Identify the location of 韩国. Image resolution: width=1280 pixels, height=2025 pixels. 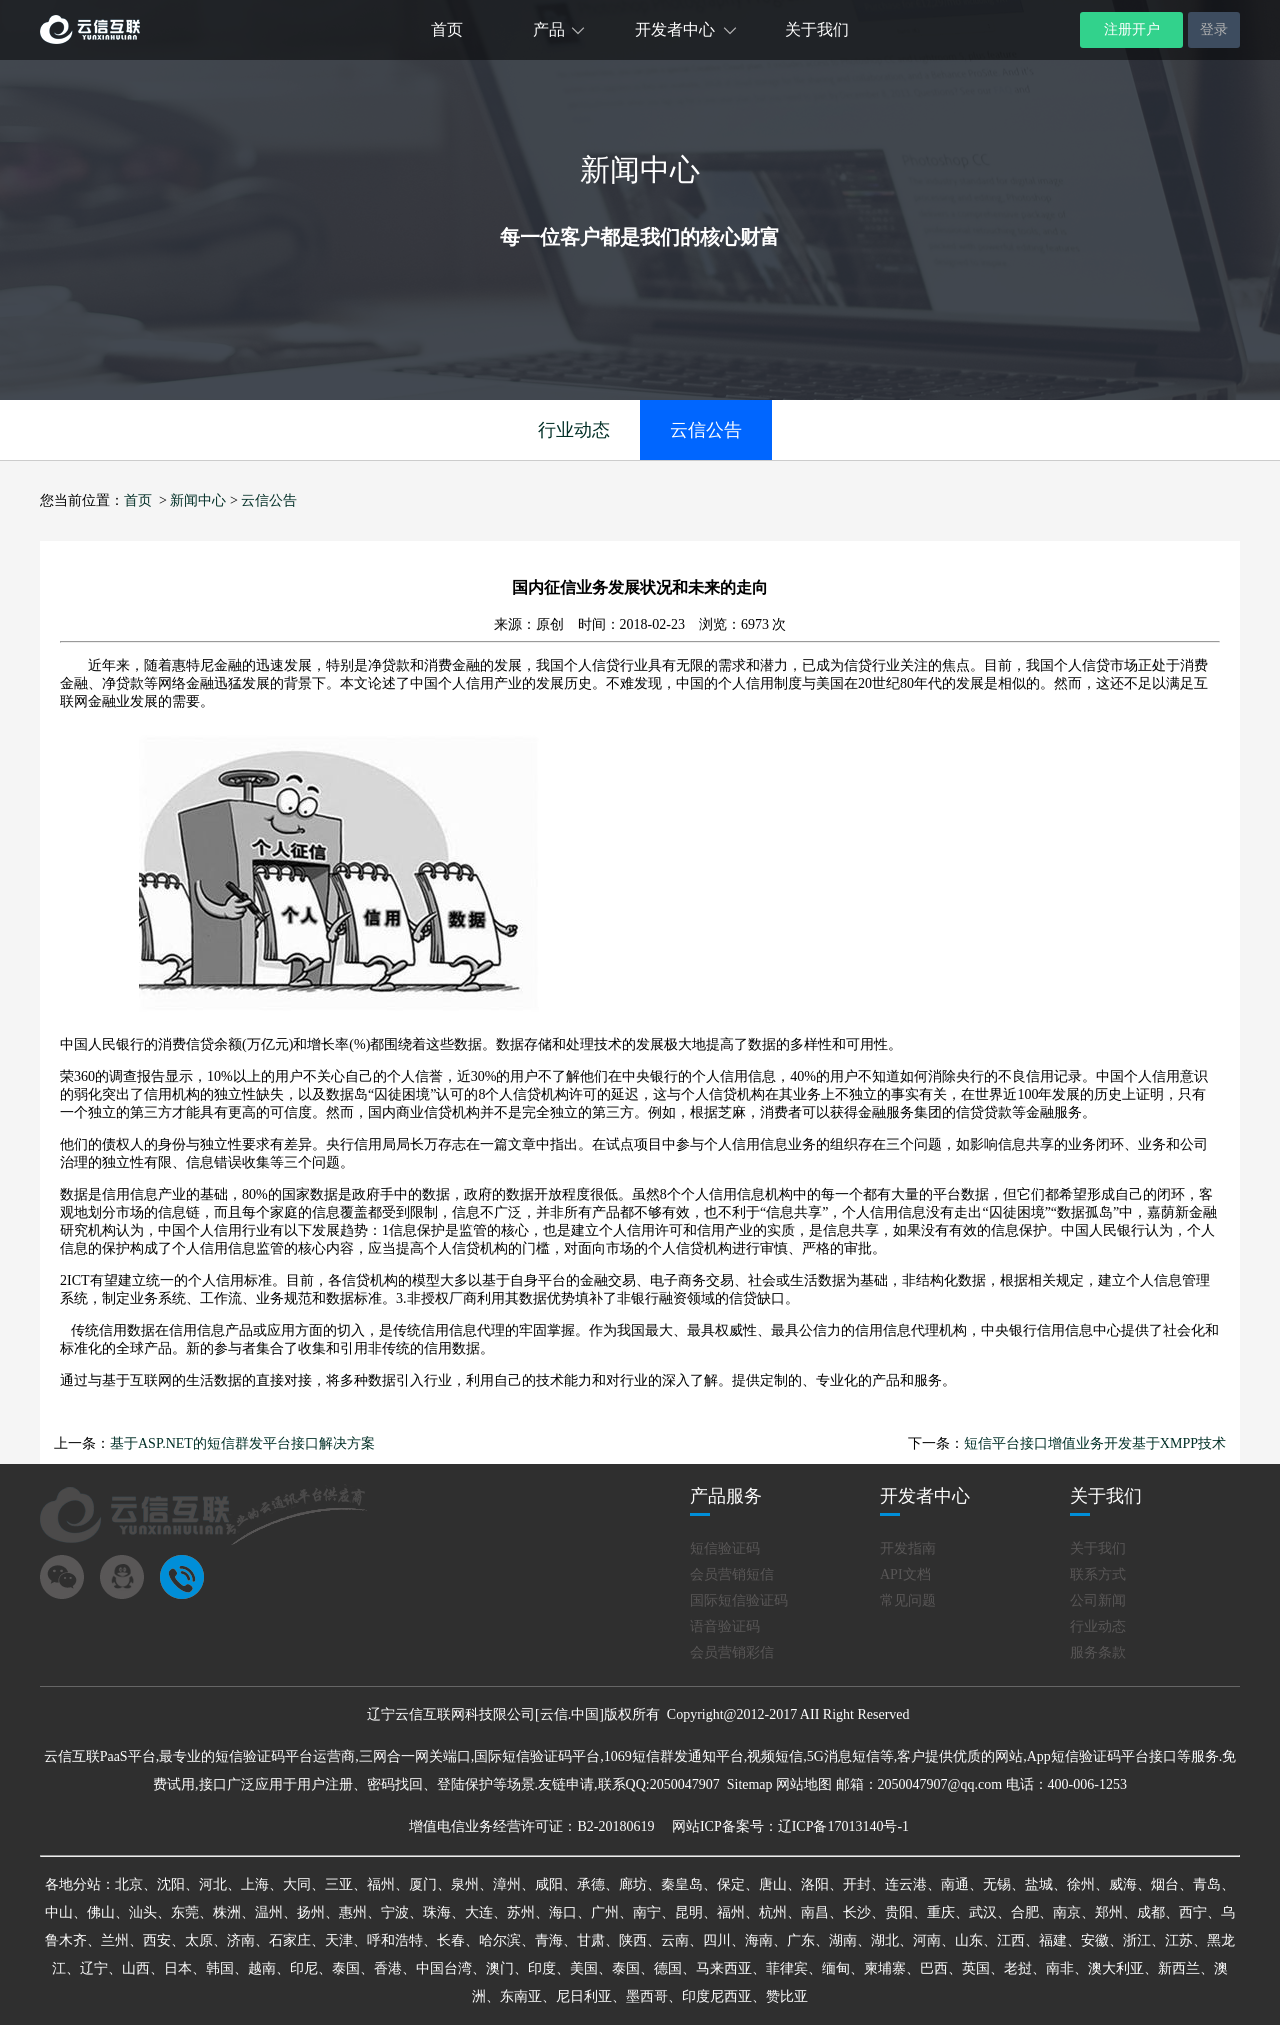
(220, 1968).